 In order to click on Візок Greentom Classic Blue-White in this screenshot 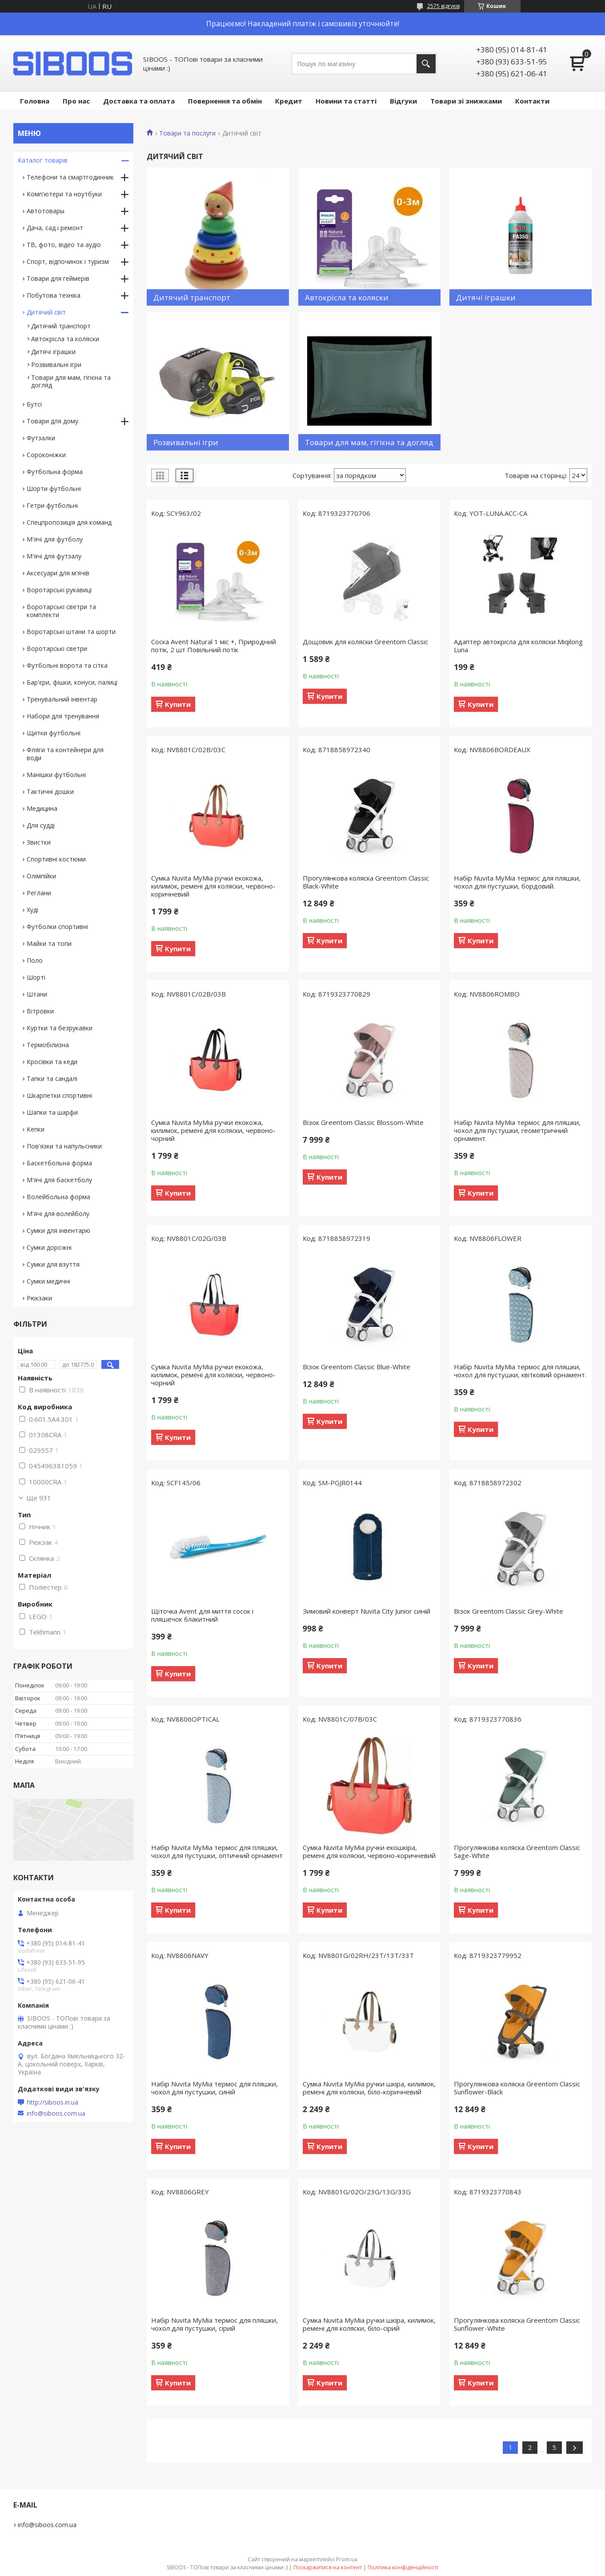, I will do `click(356, 1367)`.